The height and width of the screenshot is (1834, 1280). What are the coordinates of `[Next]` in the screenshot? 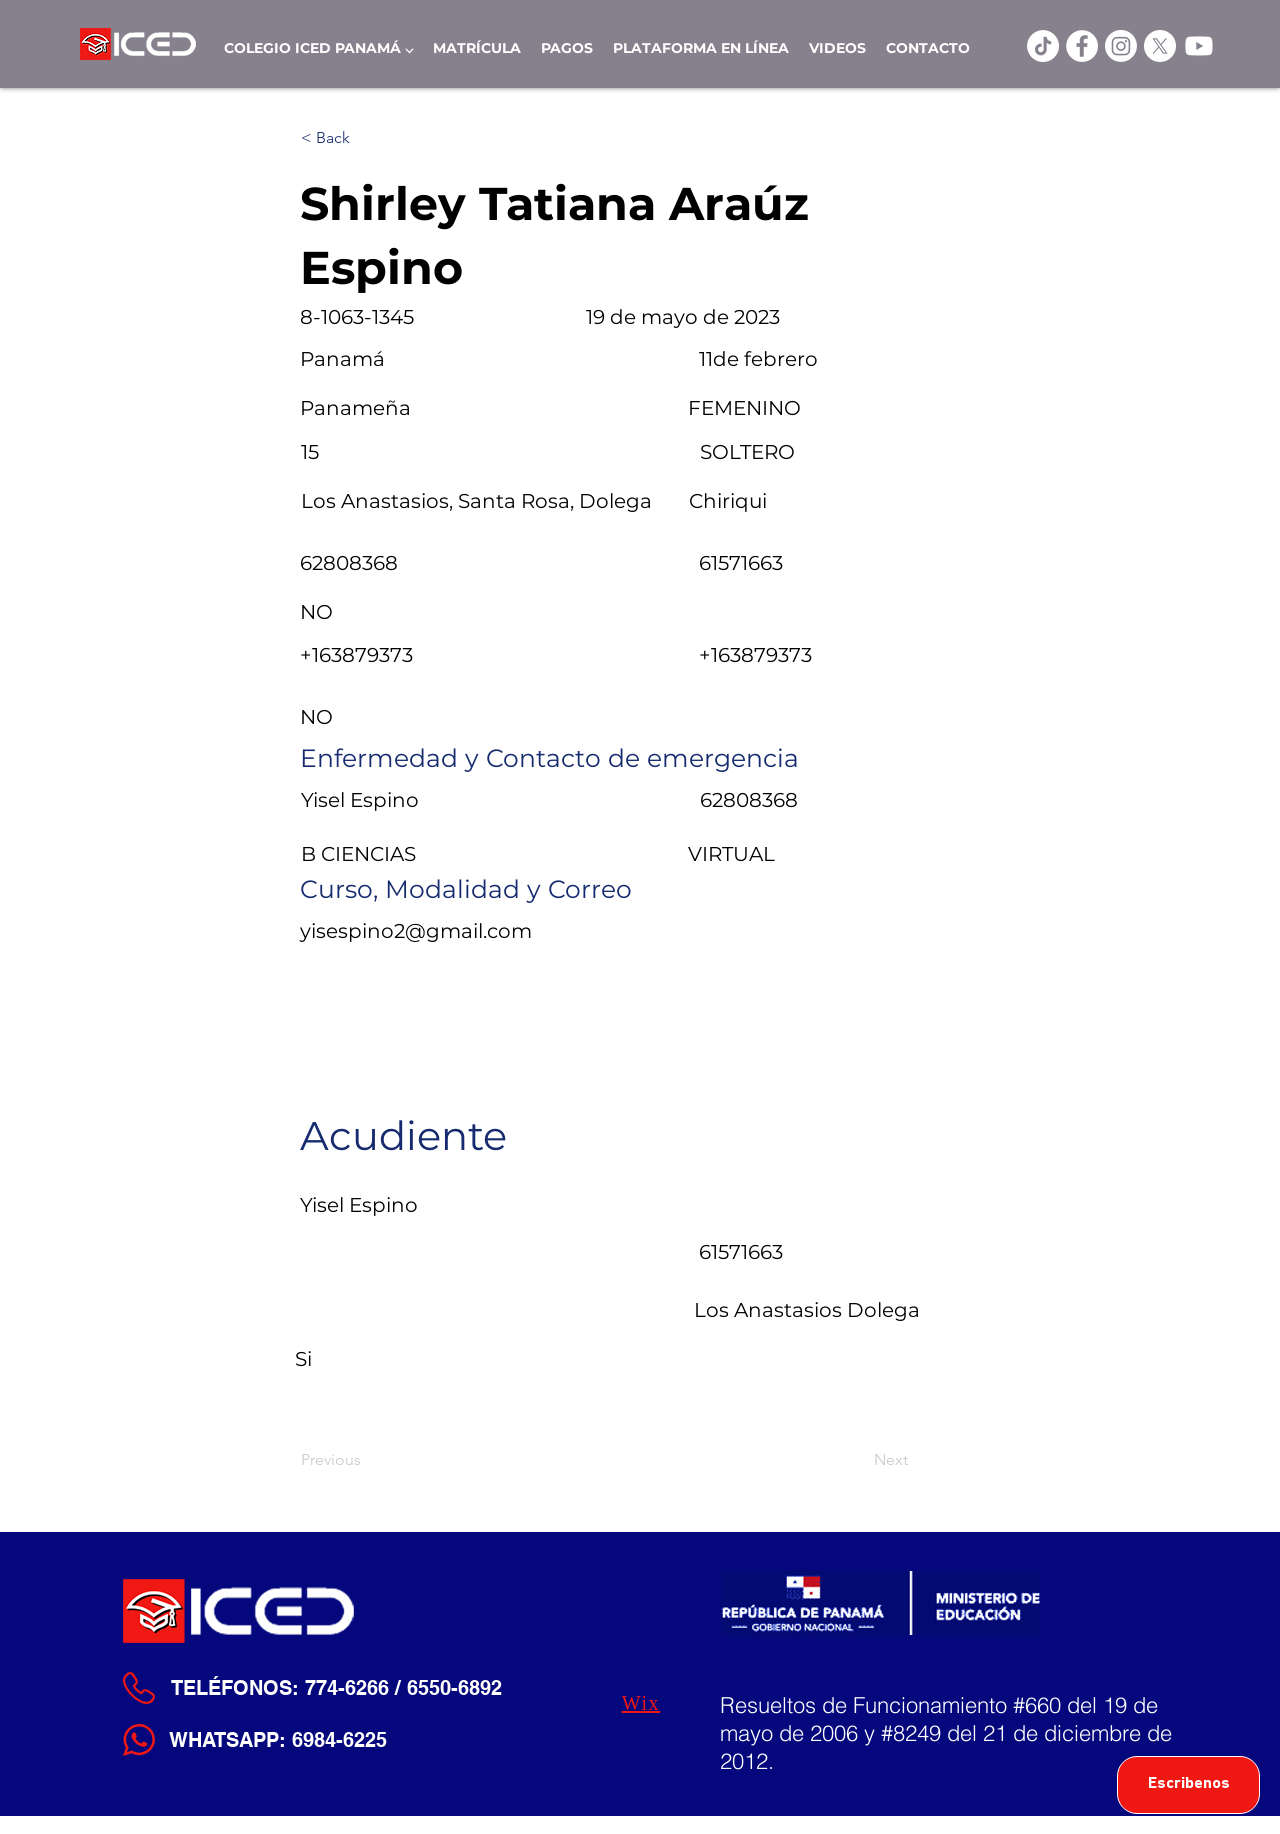 It's located at (858, 1460).